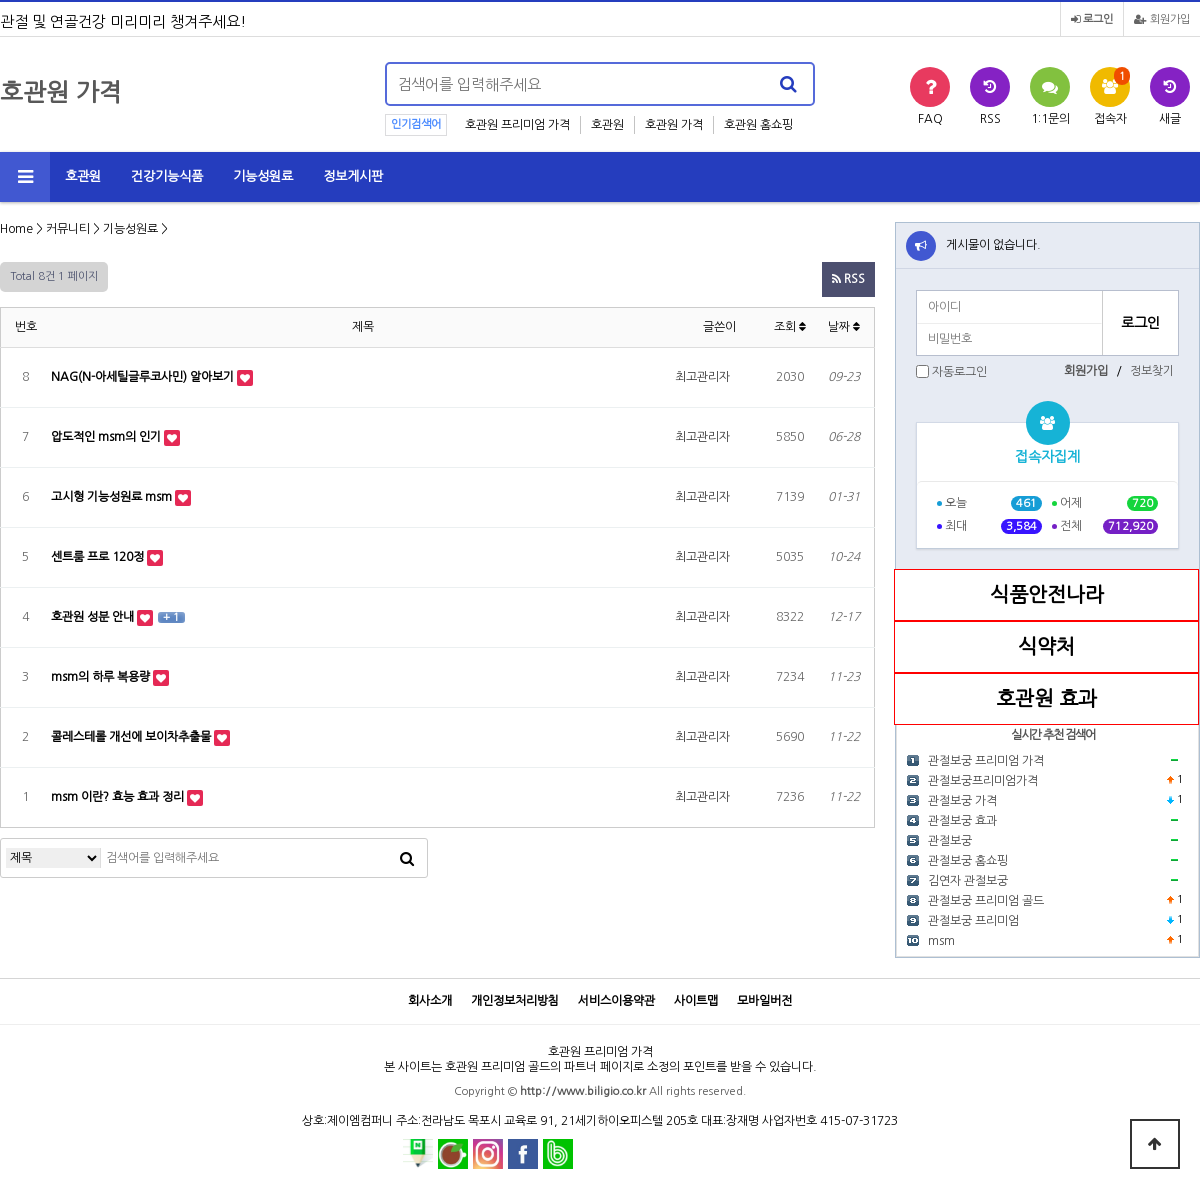 The image size is (1200, 1189). What do you see at coordinates (607, 125) in the screenshot?
I see `호관원` at bounding box center [607, 125].